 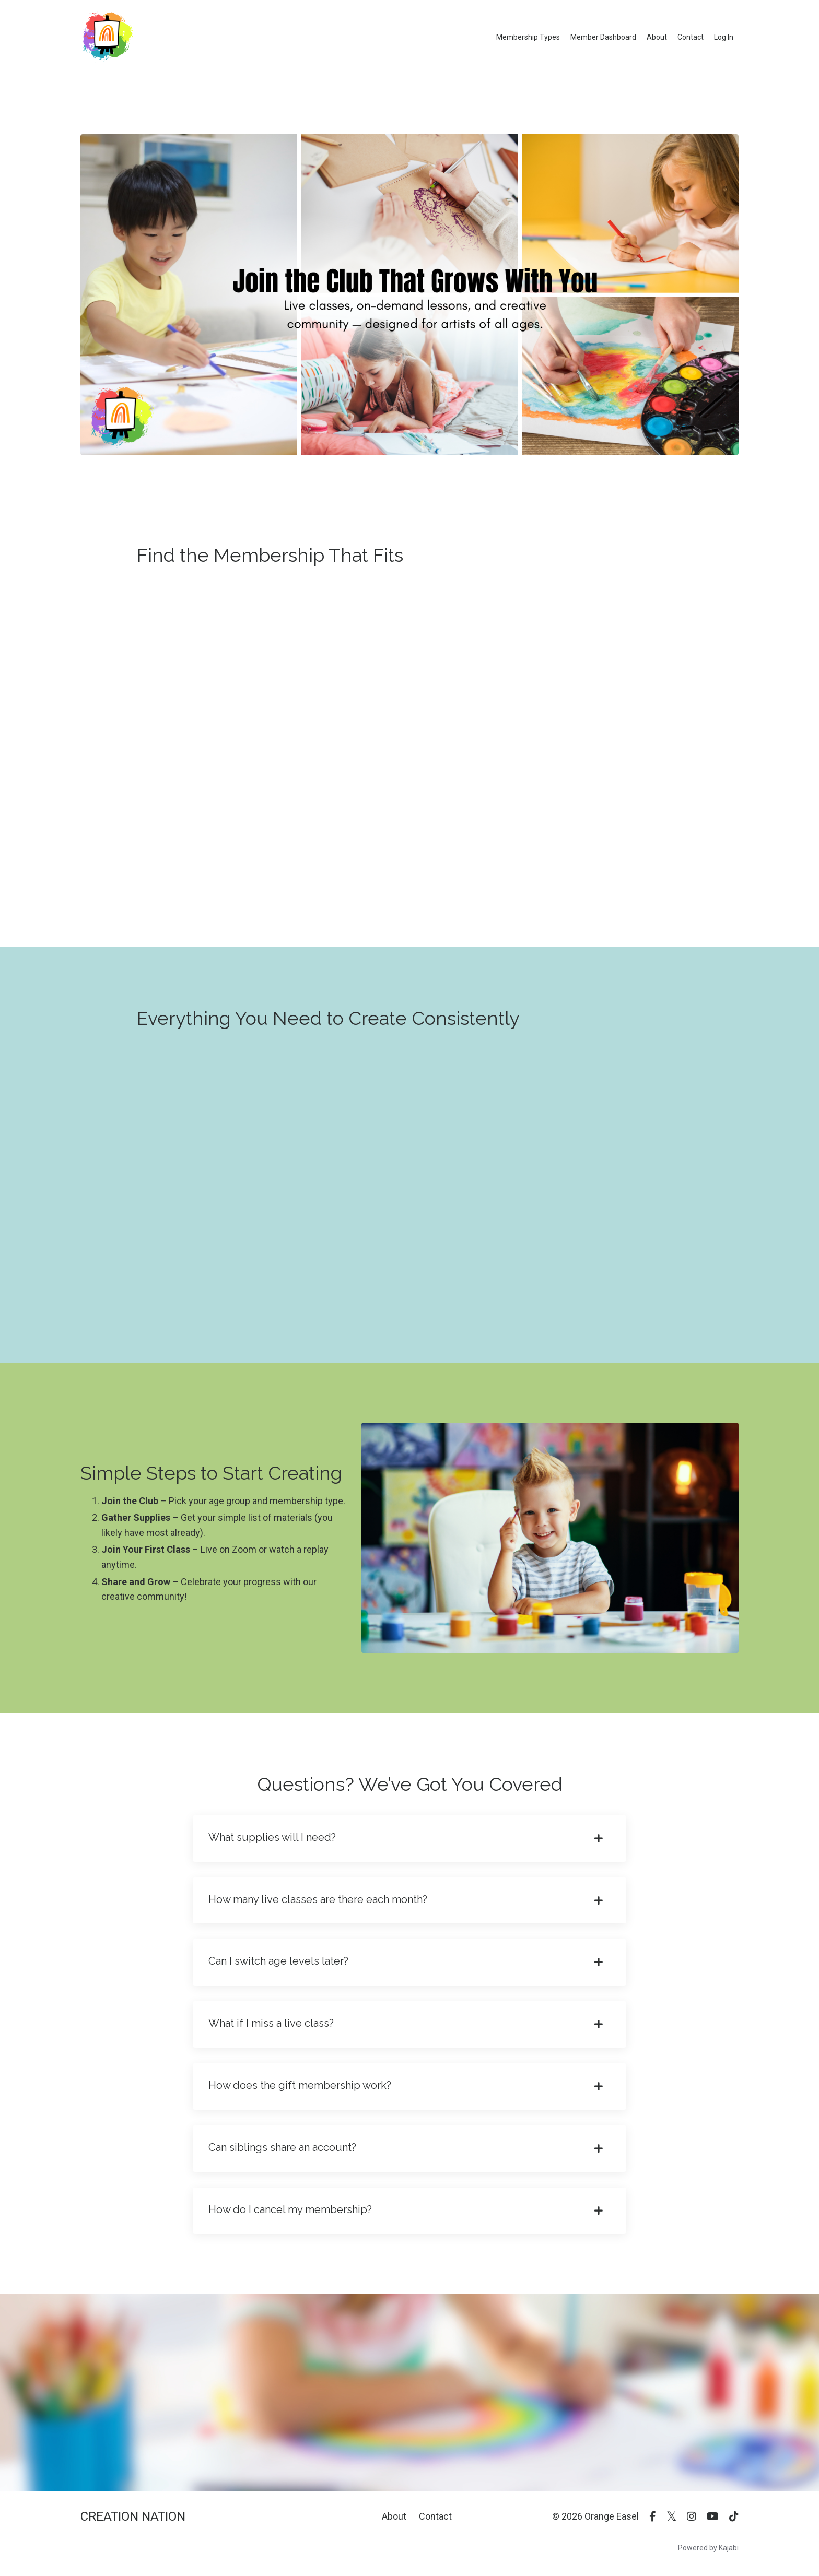 I want to click on Powered by Kajabi, so click(x=708, y=2549).